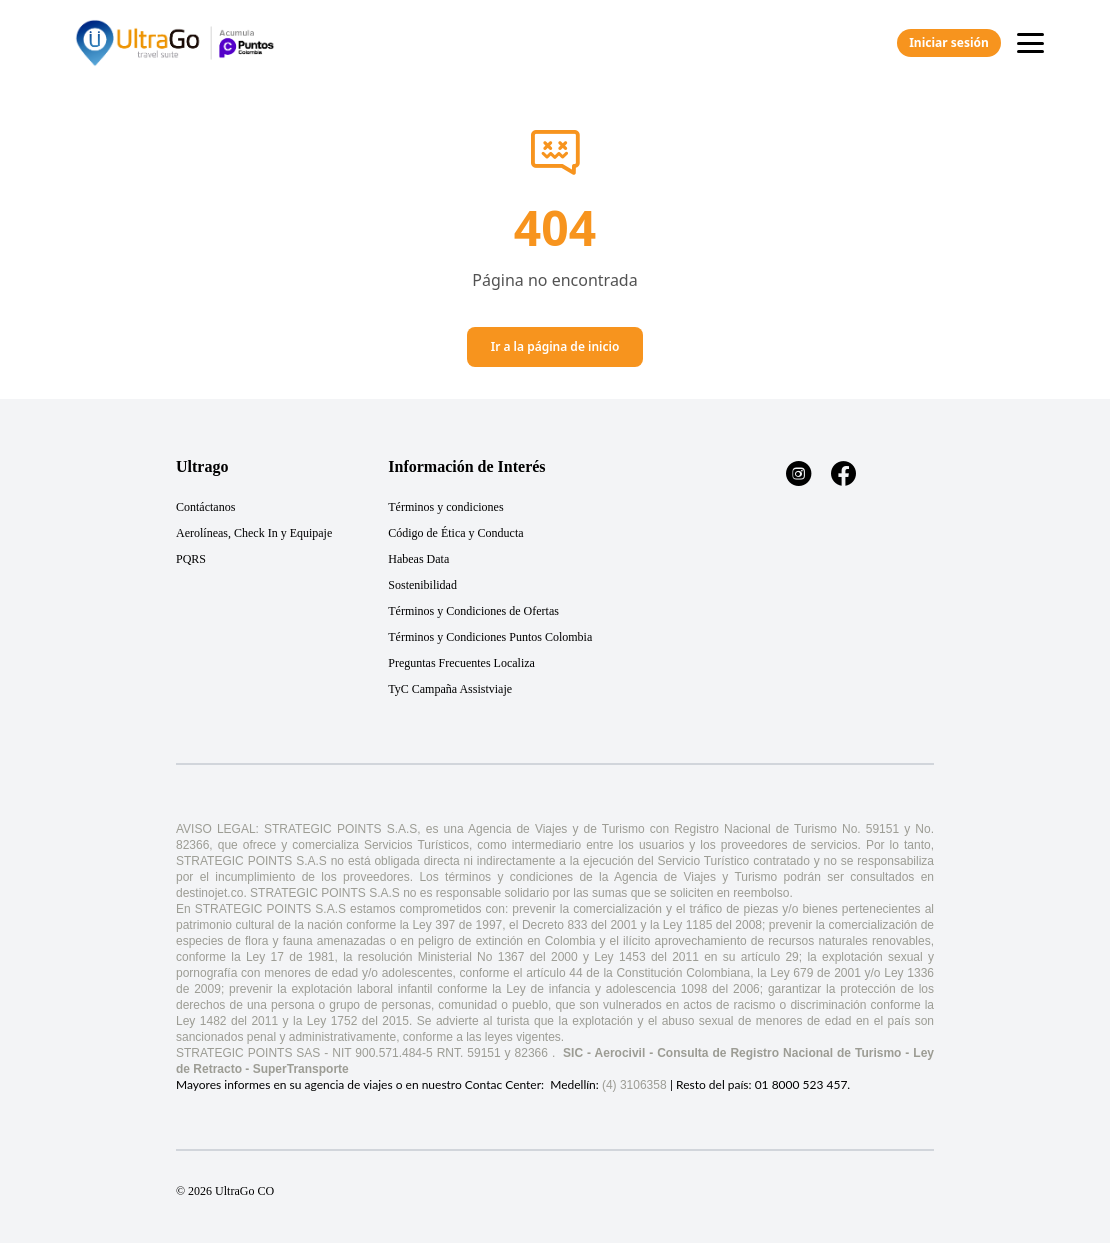 This screenshot has height=1243, width=1110. What do you see at coordinates (573, 1053) in the screenshot?
I see `SIC` at bounding box center [573, 1053].